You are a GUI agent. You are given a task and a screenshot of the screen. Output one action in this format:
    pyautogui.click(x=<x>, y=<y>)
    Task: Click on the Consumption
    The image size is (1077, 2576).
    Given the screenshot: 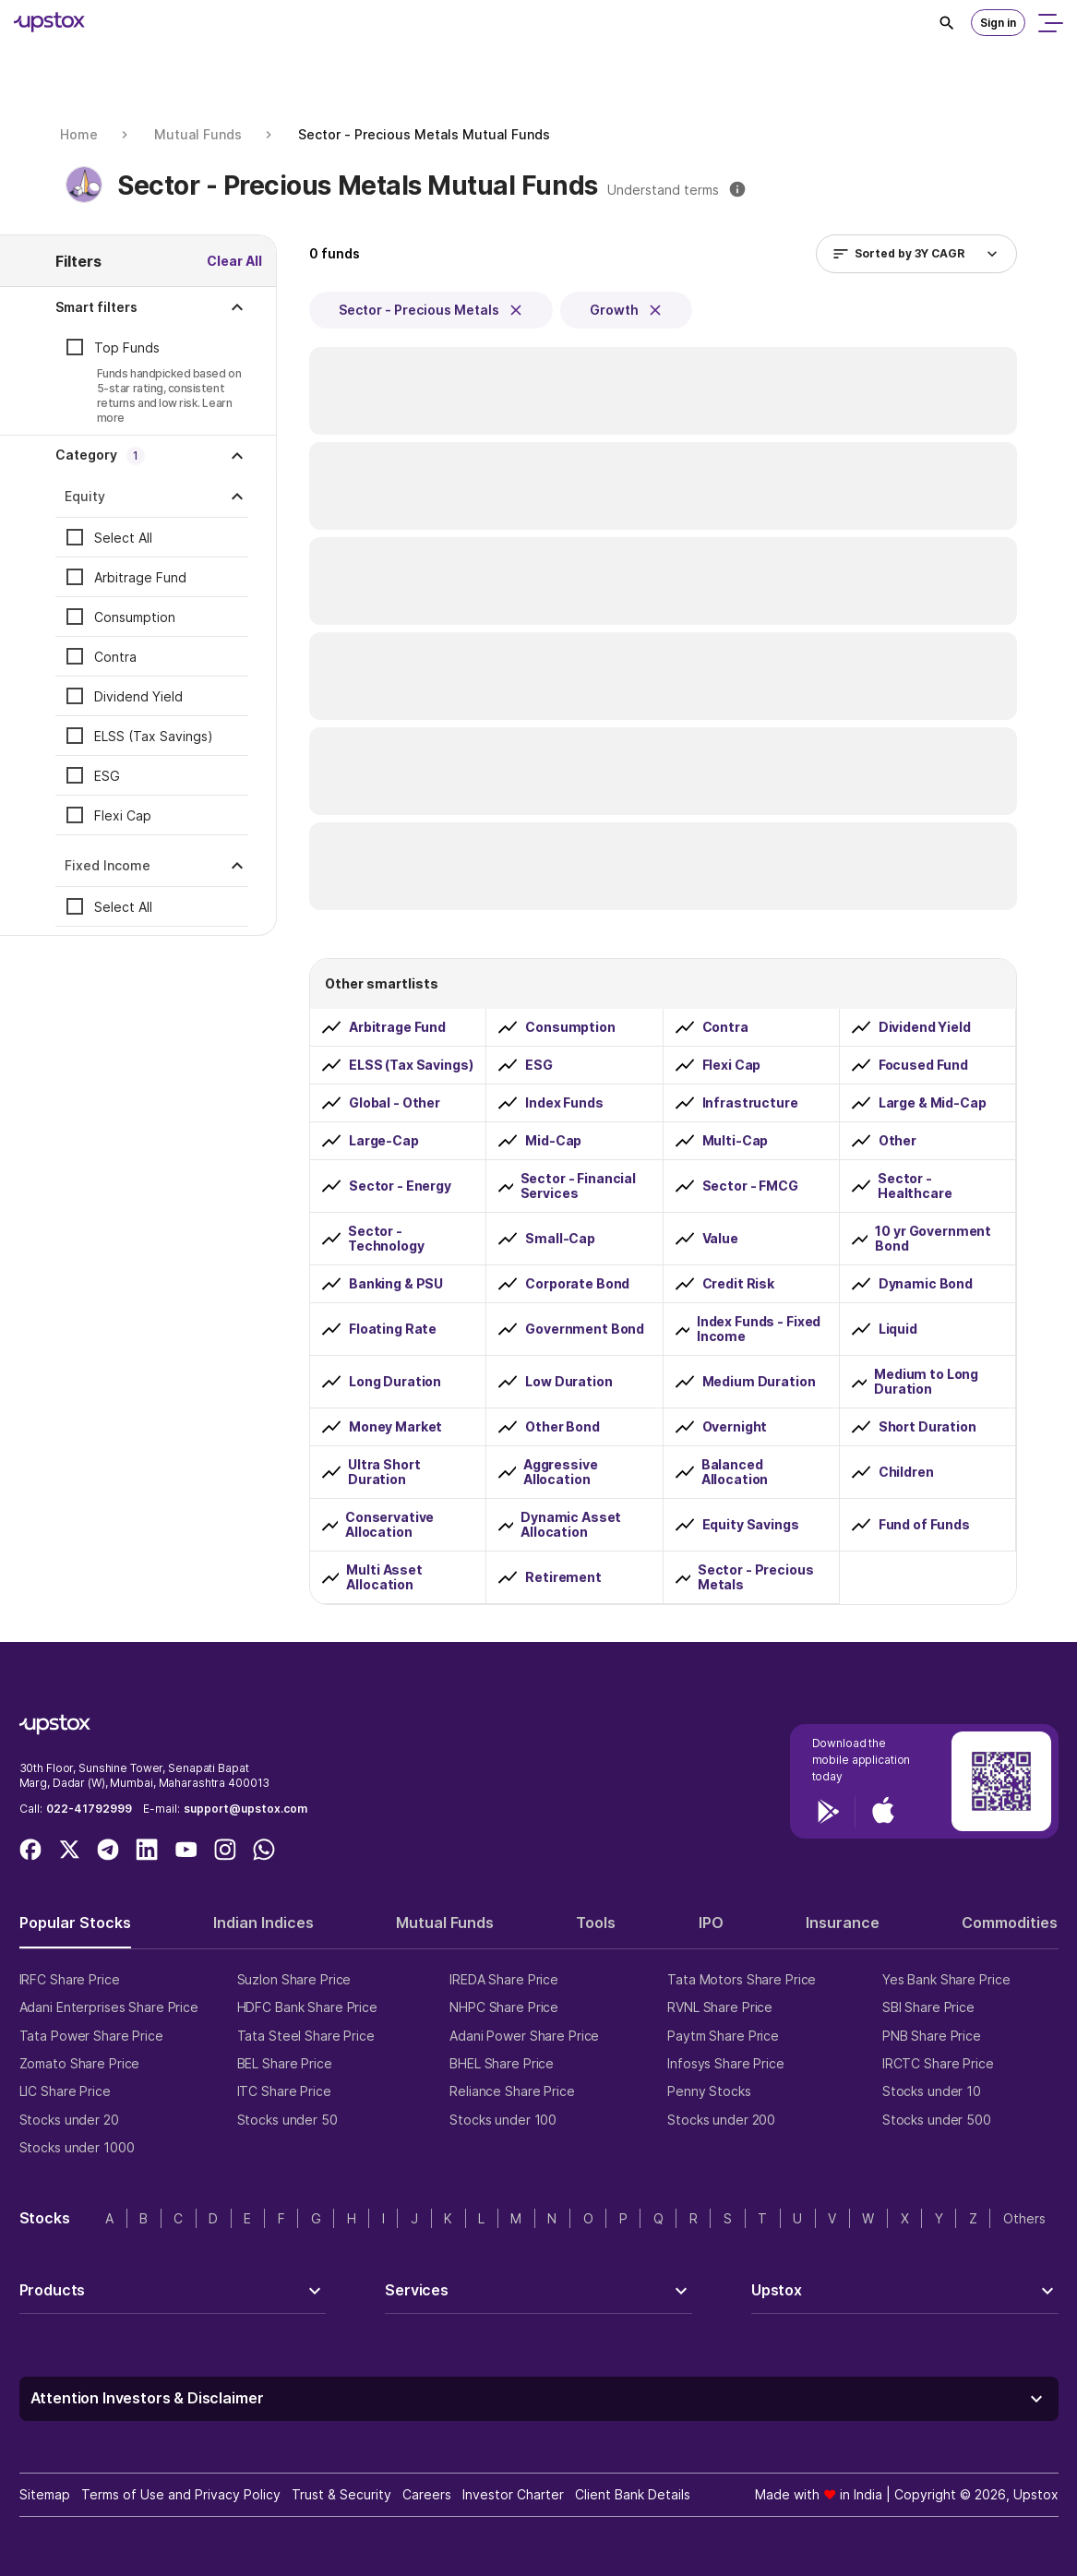 What is the action you would take?
    pyautogui.click(x=134, y=617)
    